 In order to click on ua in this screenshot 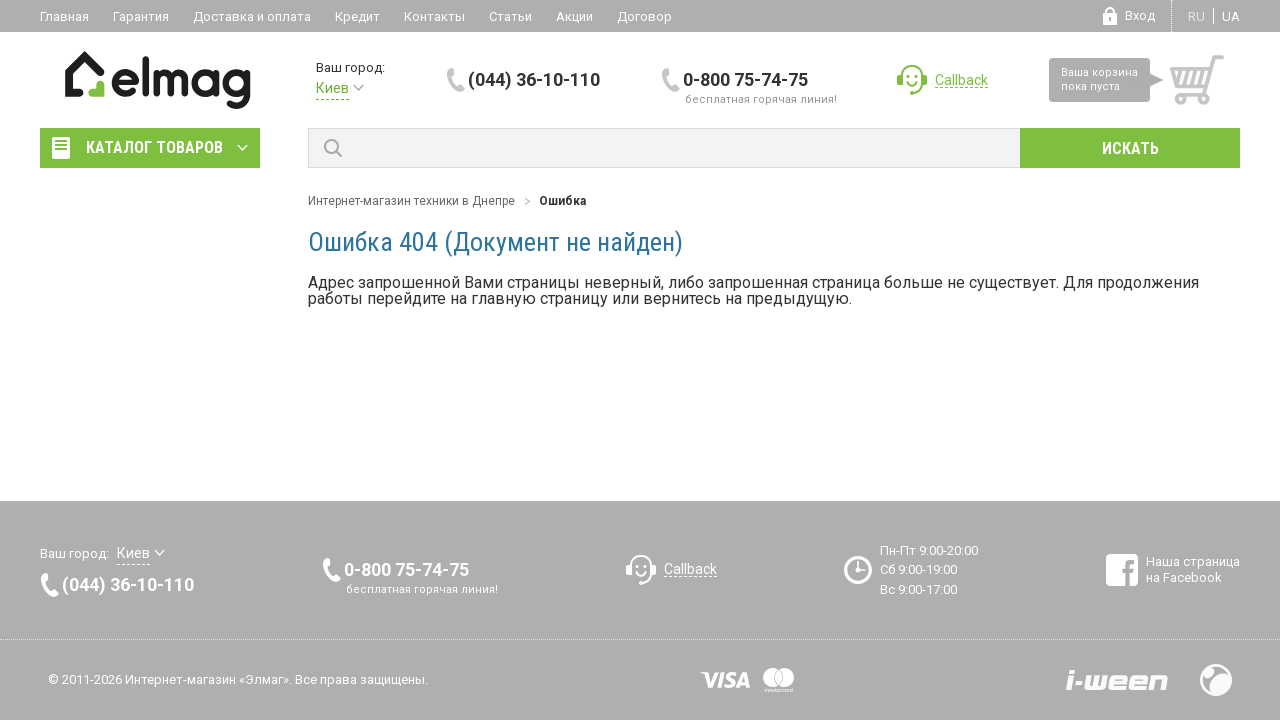, I will do `click(1231, 16)`.